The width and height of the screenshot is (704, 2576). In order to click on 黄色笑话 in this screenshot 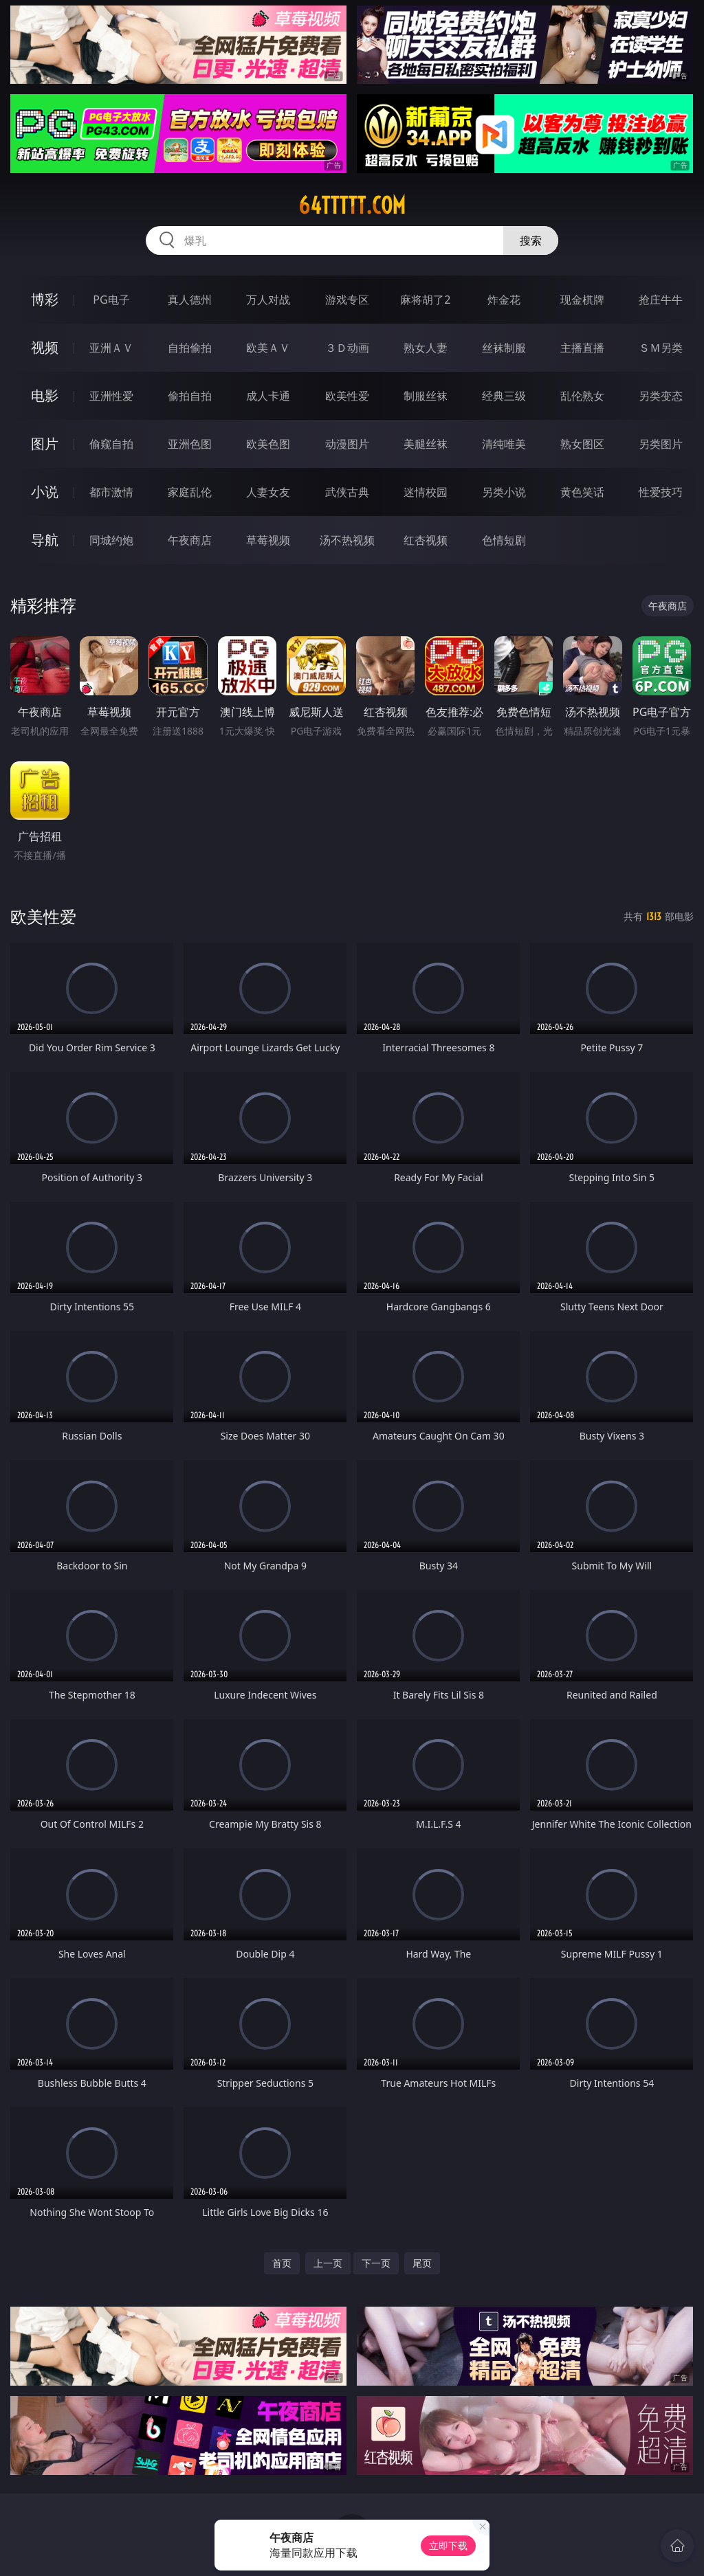, I will do `click(582, 492)`.